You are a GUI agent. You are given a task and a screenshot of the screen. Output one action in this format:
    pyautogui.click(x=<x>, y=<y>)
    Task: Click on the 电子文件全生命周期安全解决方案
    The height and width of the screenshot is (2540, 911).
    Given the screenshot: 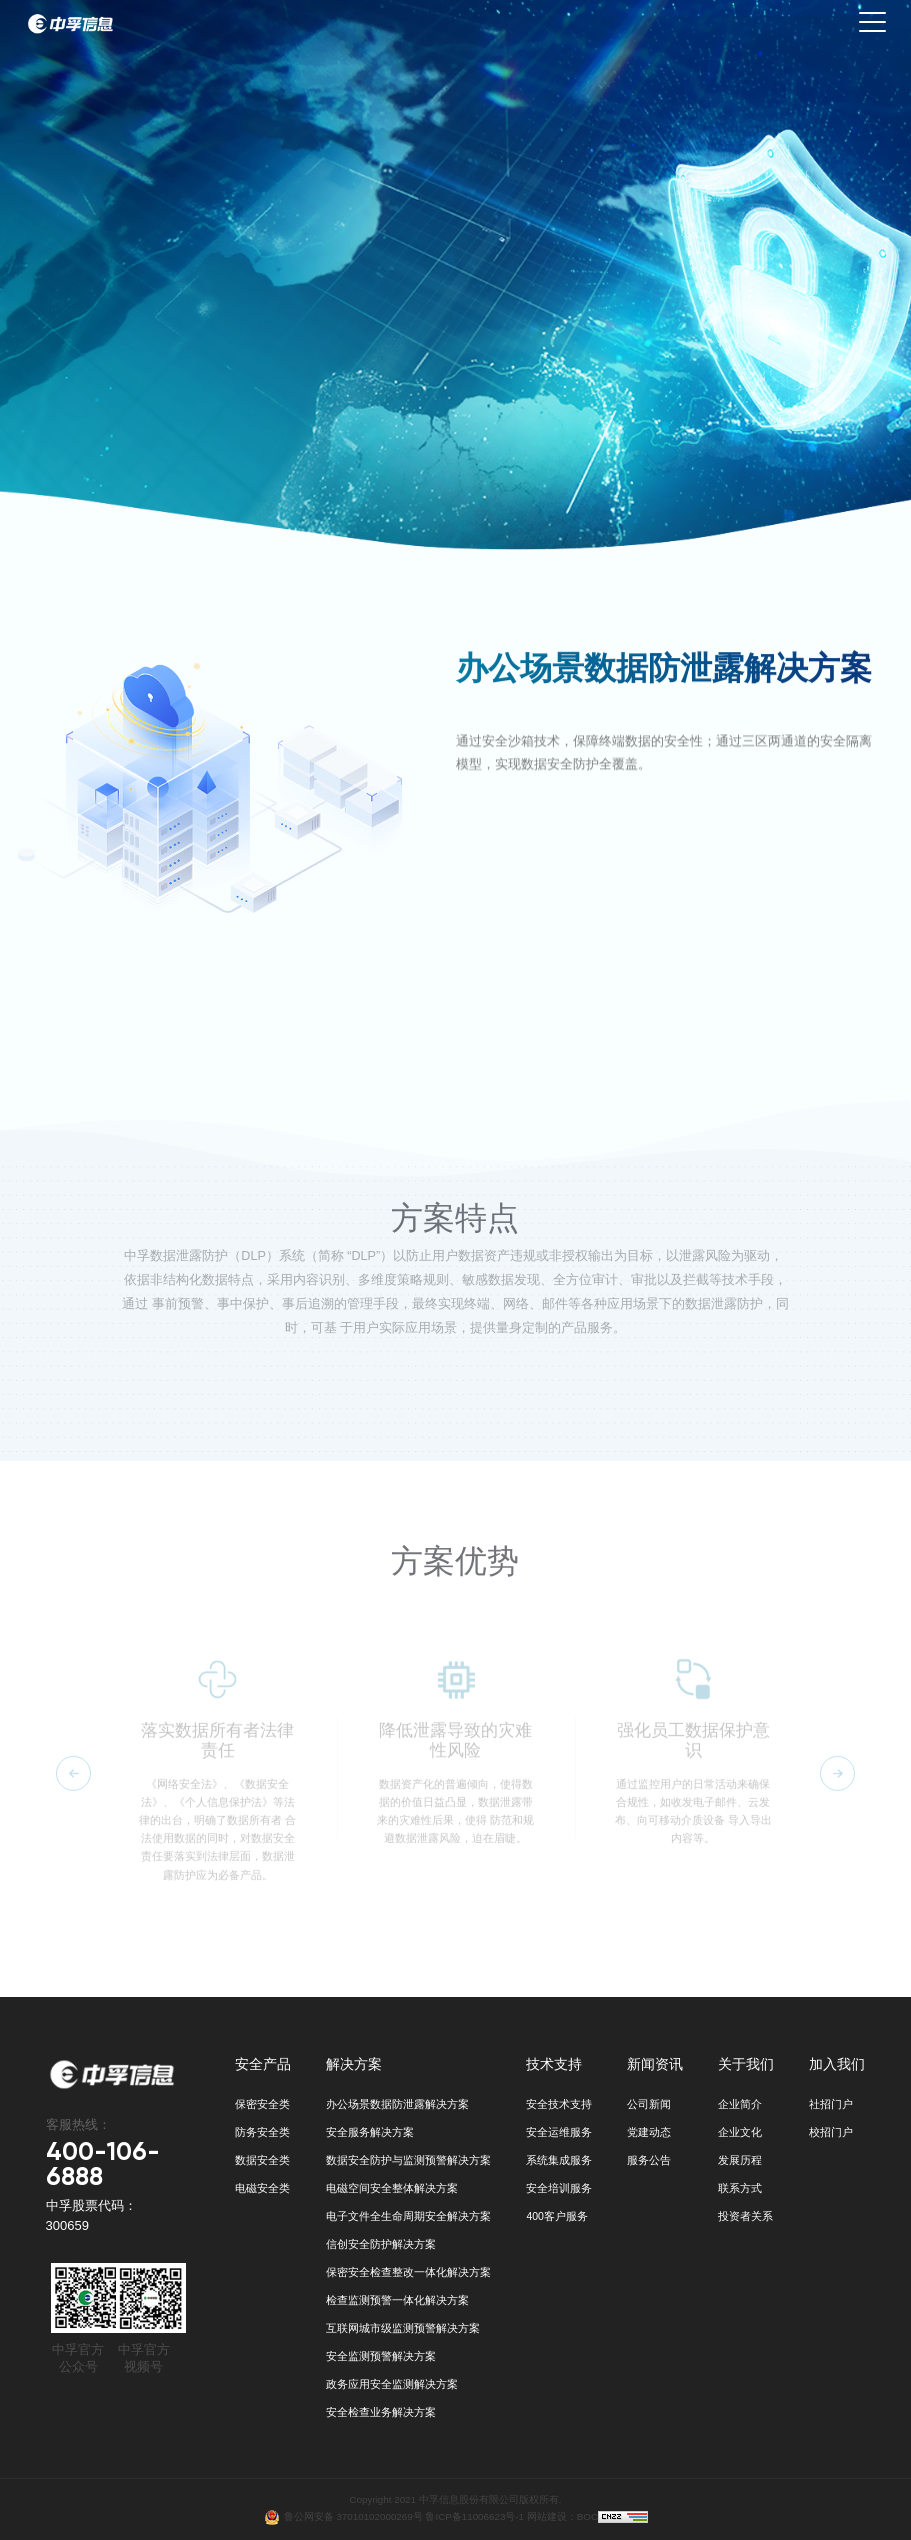 What is the action you would take?
    pyautogui.click(x=408, y=2216)
    